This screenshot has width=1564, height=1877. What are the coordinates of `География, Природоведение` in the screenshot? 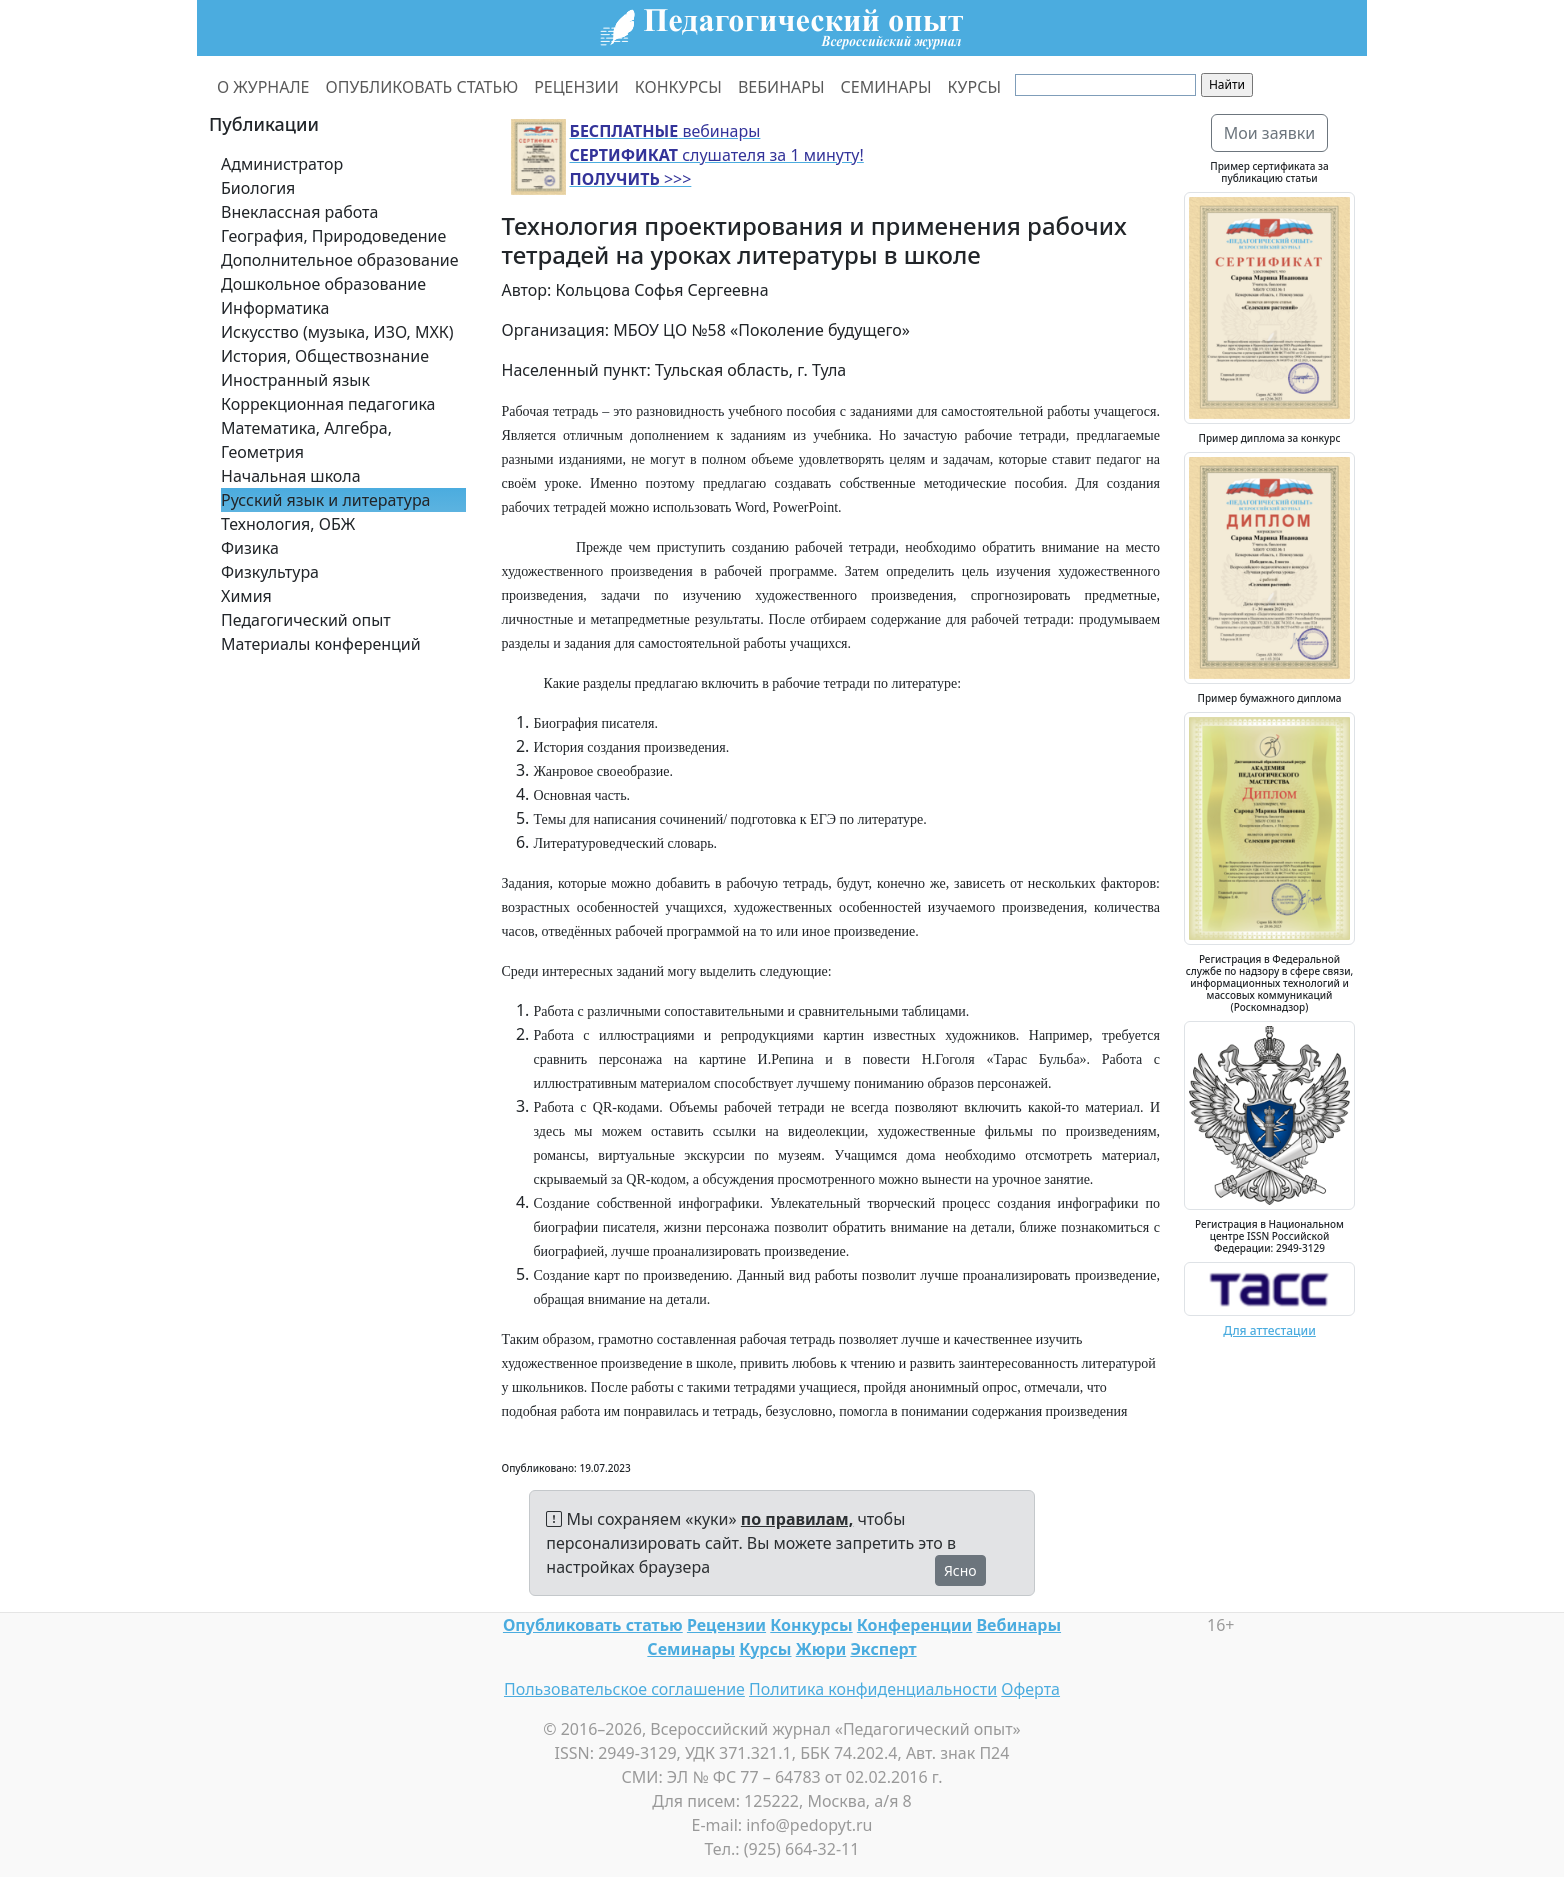 It's located at (333, 236).